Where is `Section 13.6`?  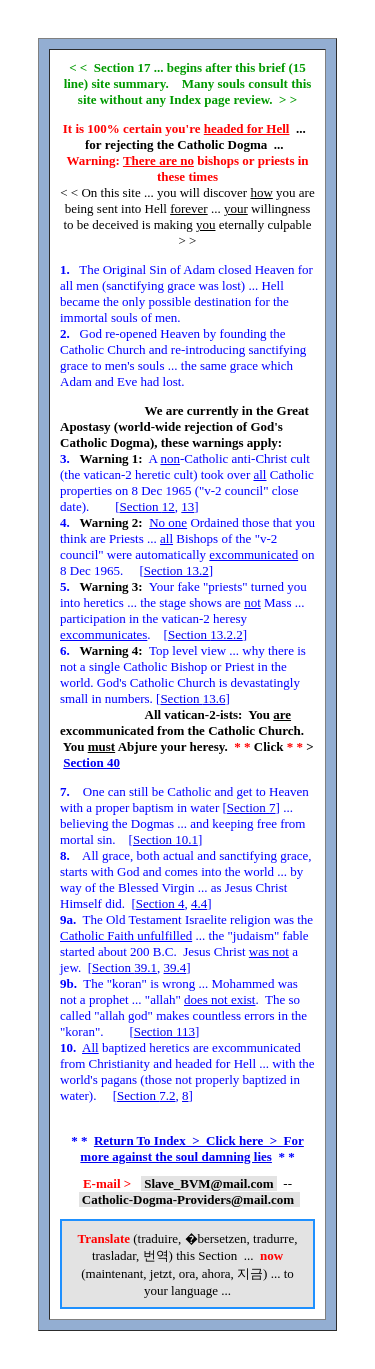 Section 13.6 is located at coordinates (192, 698).